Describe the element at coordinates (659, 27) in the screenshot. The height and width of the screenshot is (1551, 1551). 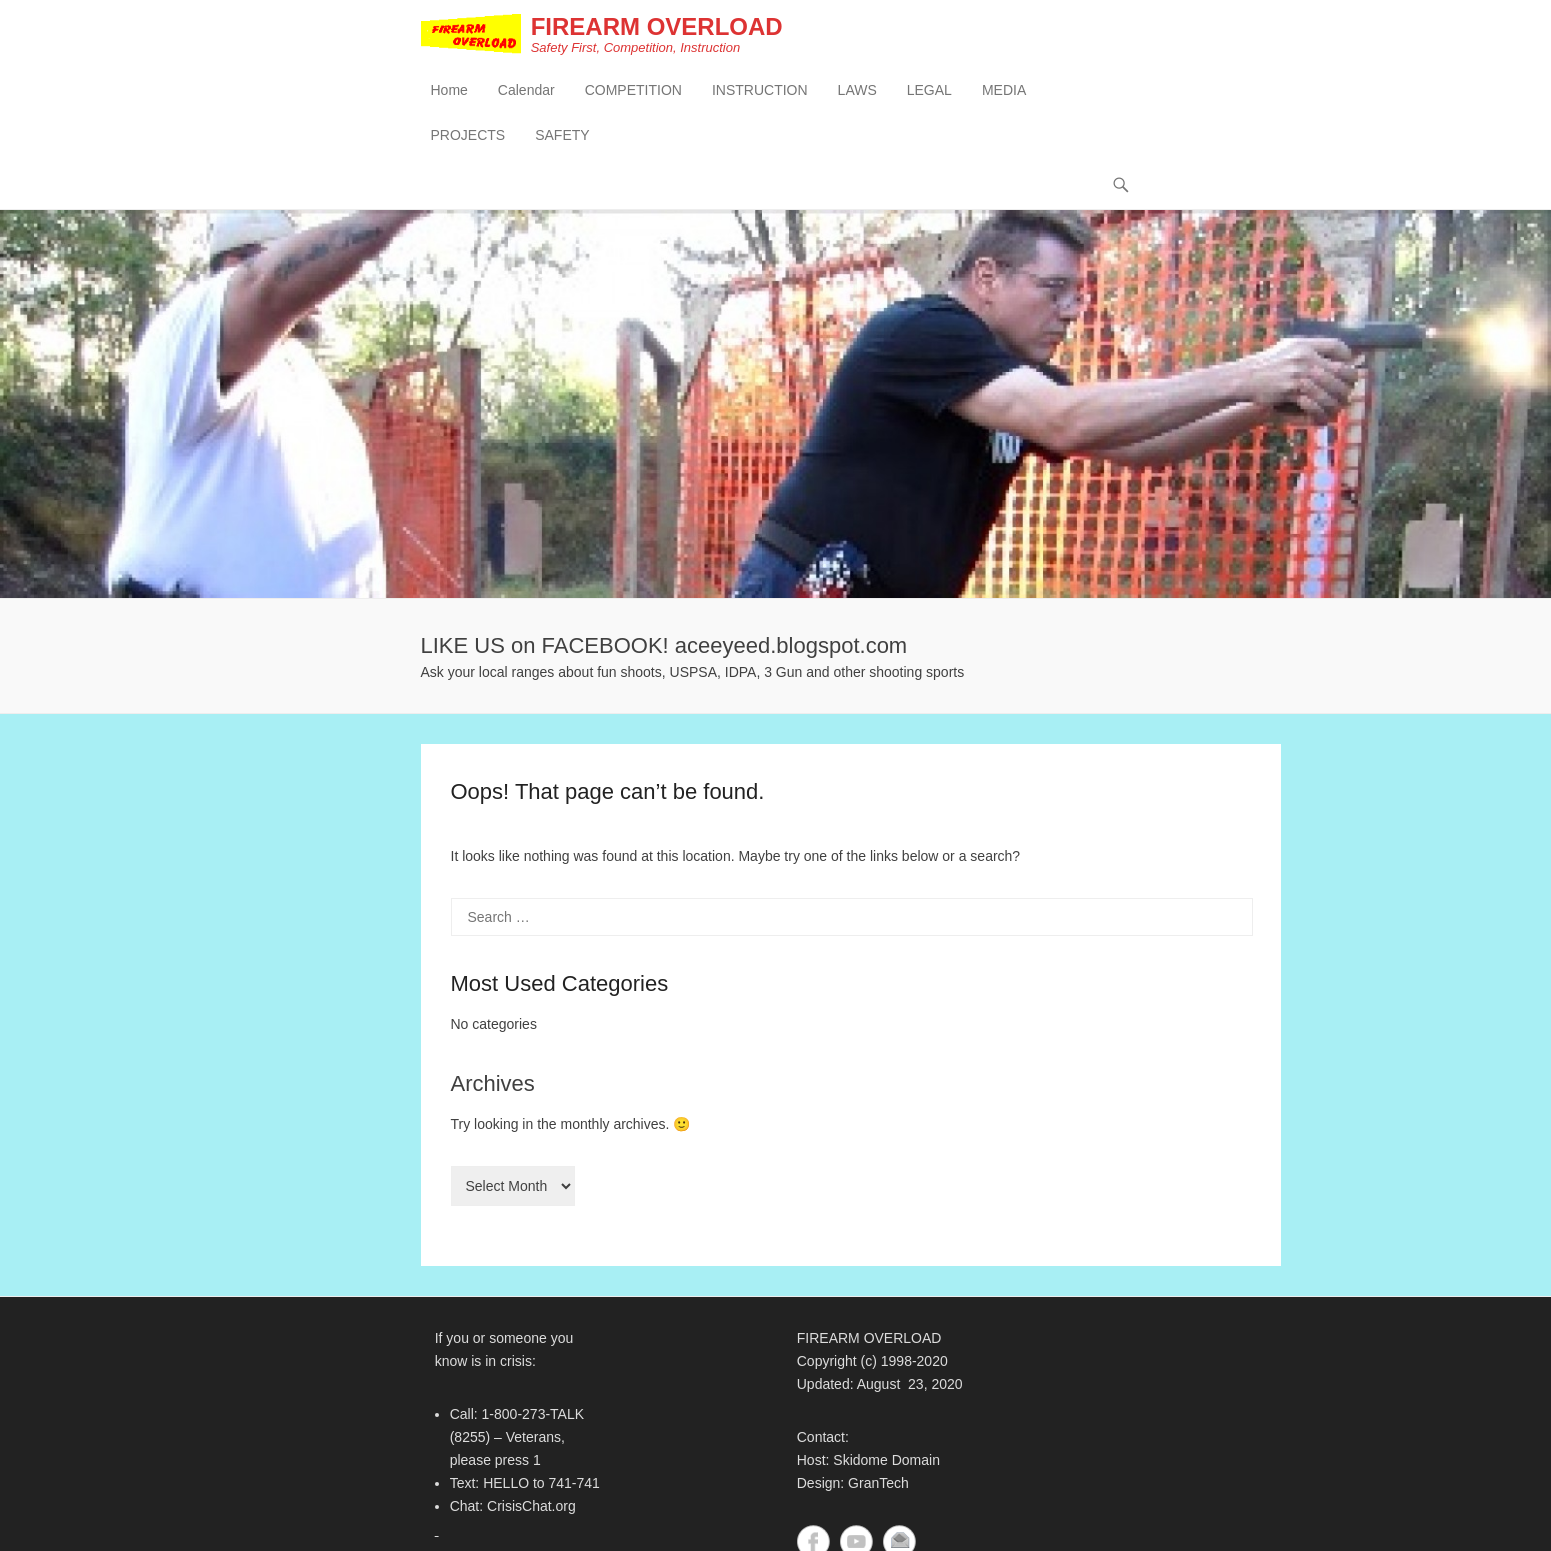
I see `FIREARM OVERLOAD` at that location.